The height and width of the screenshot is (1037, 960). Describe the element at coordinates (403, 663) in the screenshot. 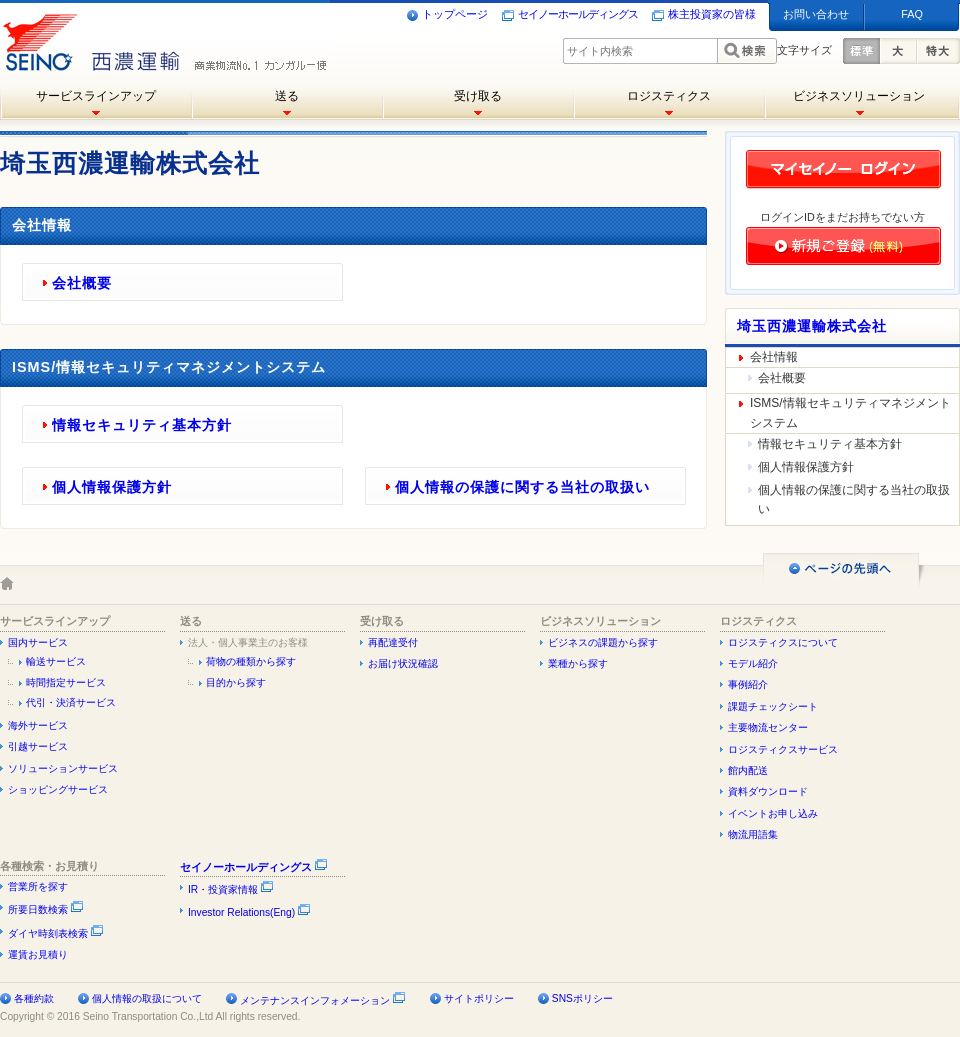

I see `お届け状況確認` at that location.